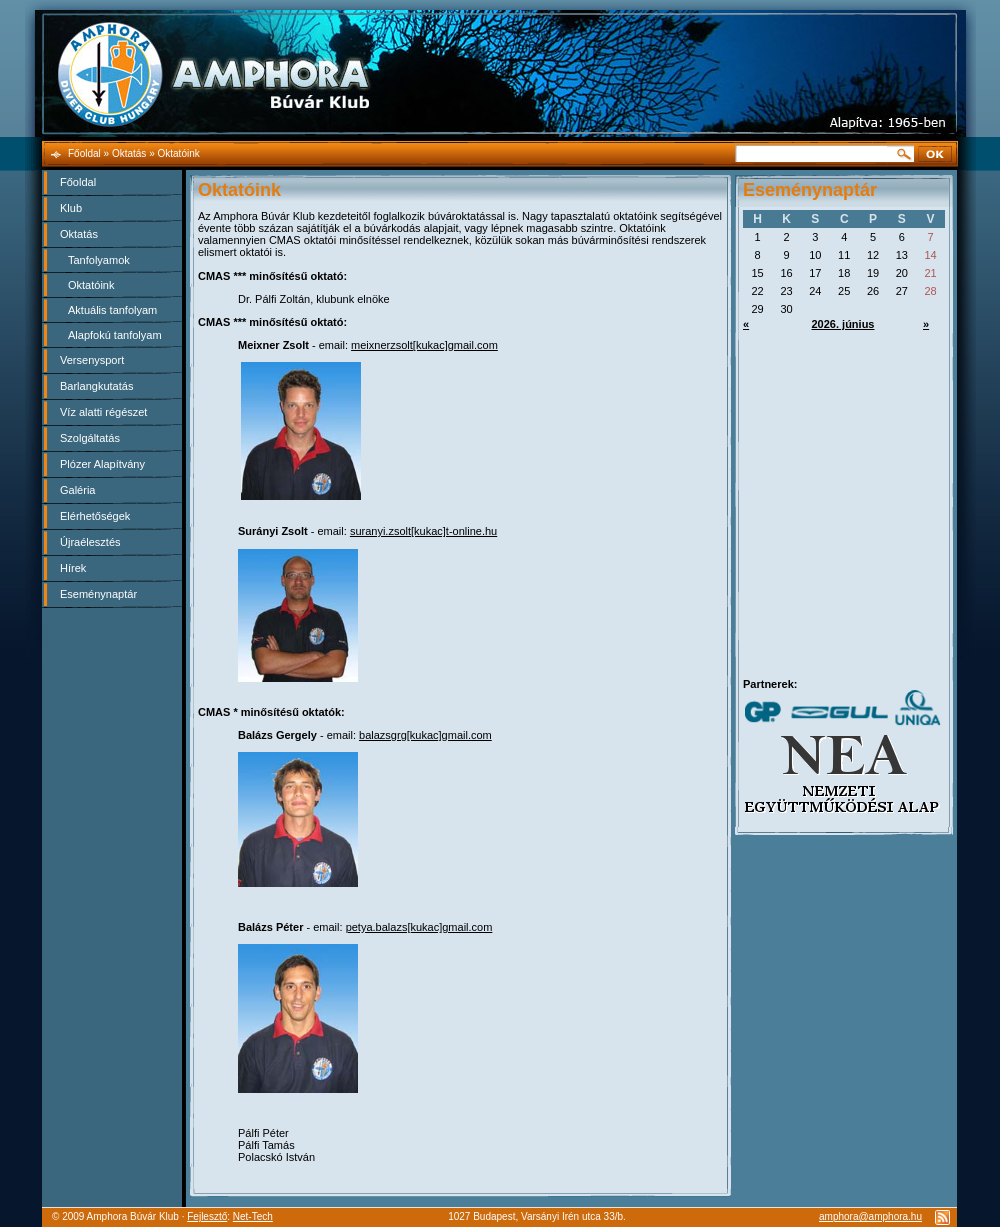  I want to click on Hírek, so click(73, 568).